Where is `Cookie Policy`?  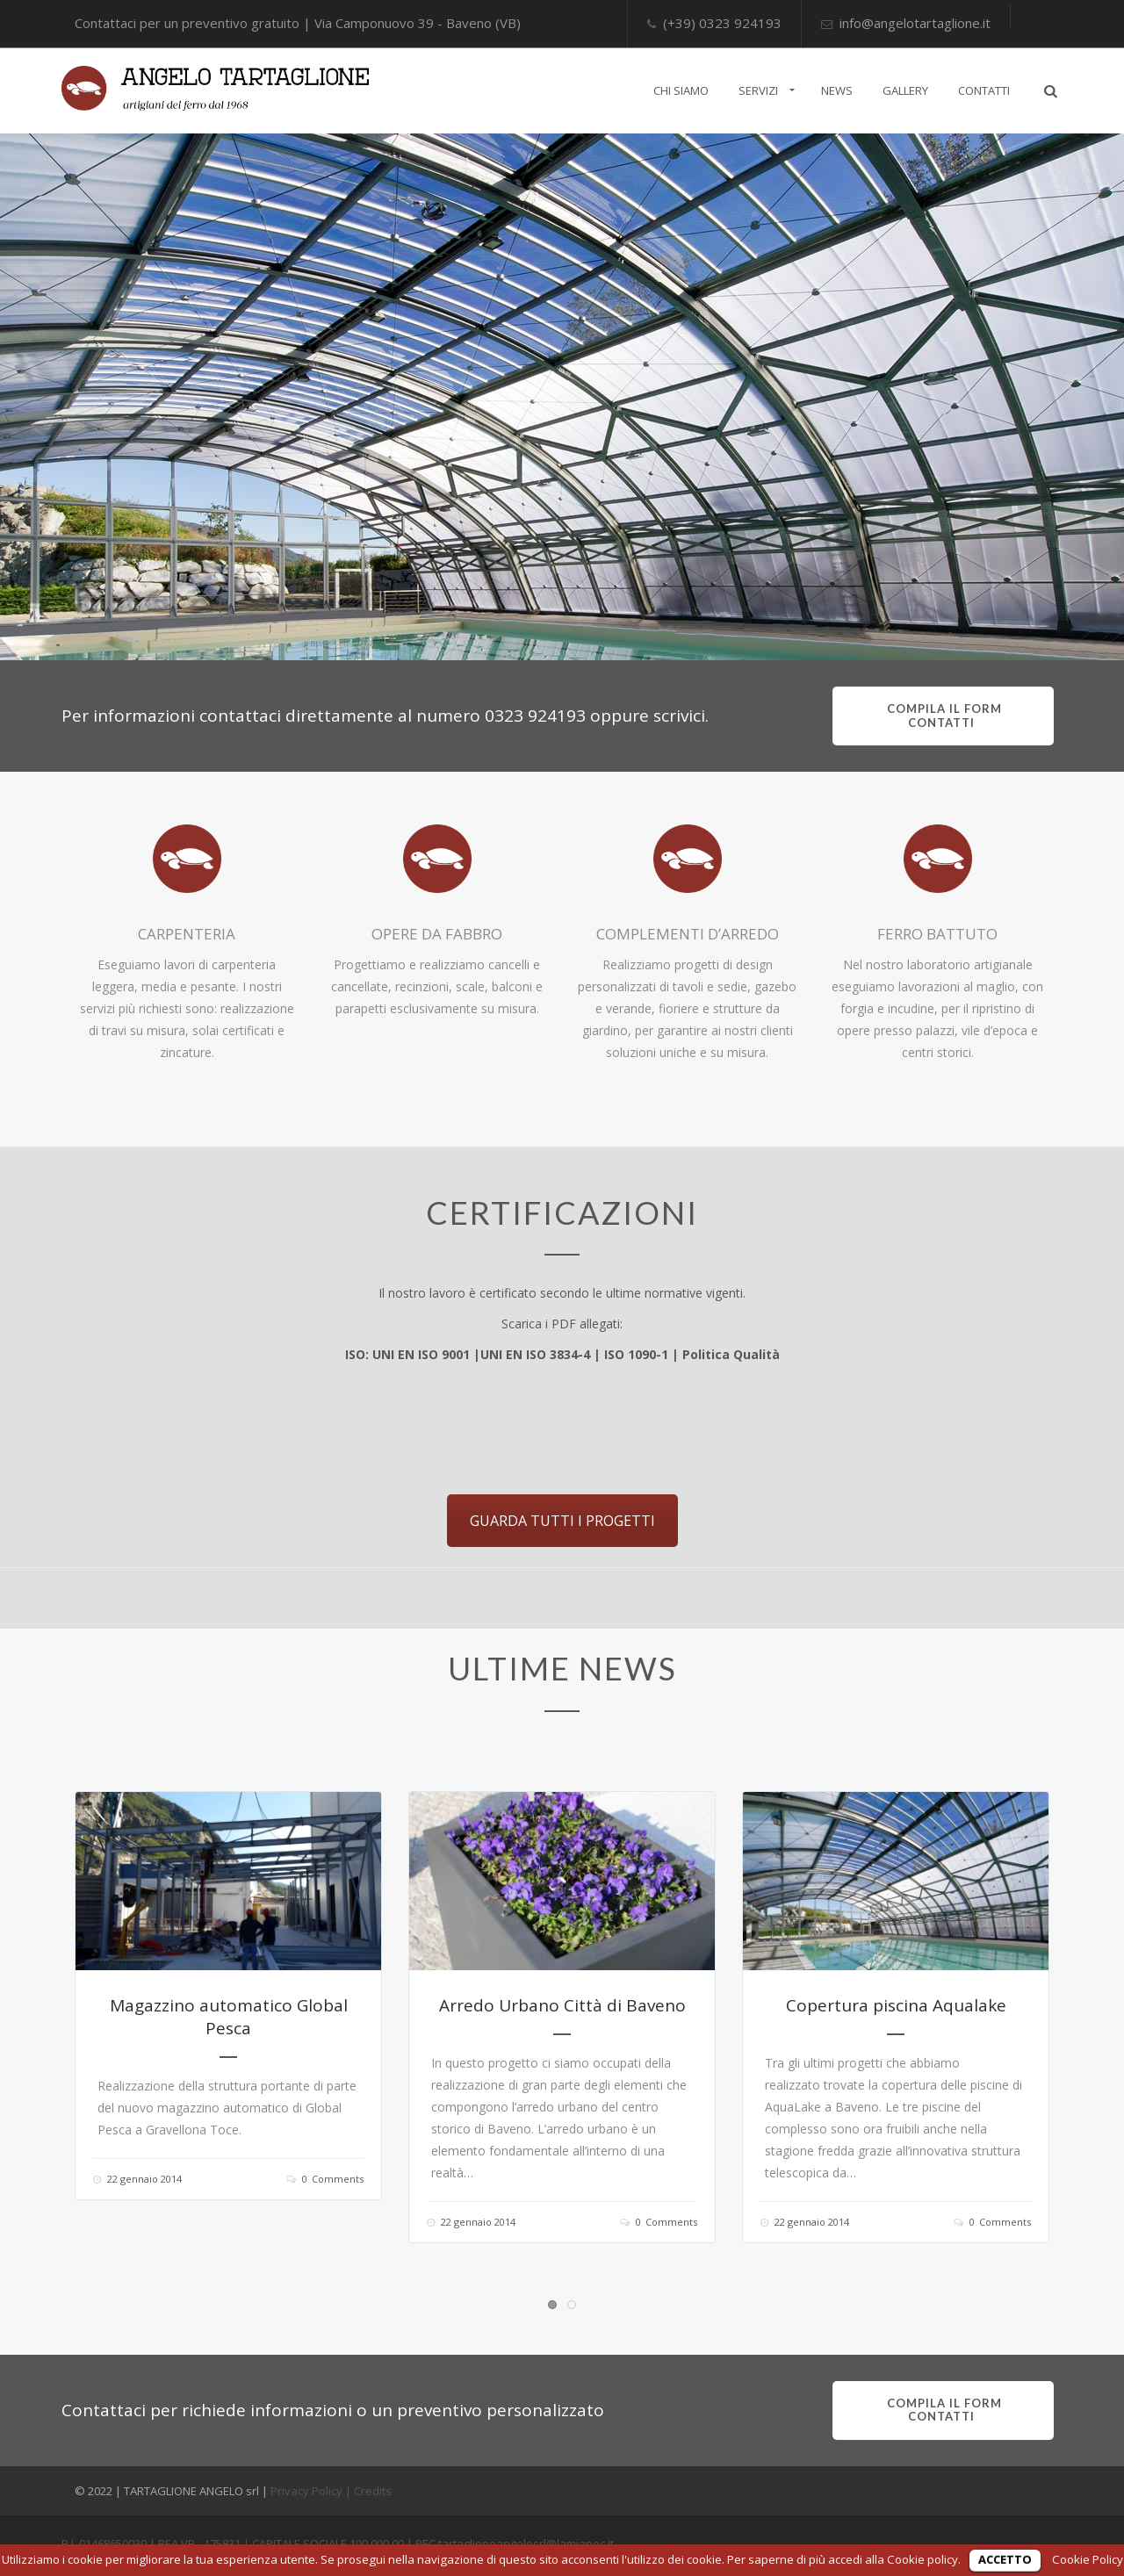 Cookie Policy is located at coordinates (1087, 2559).